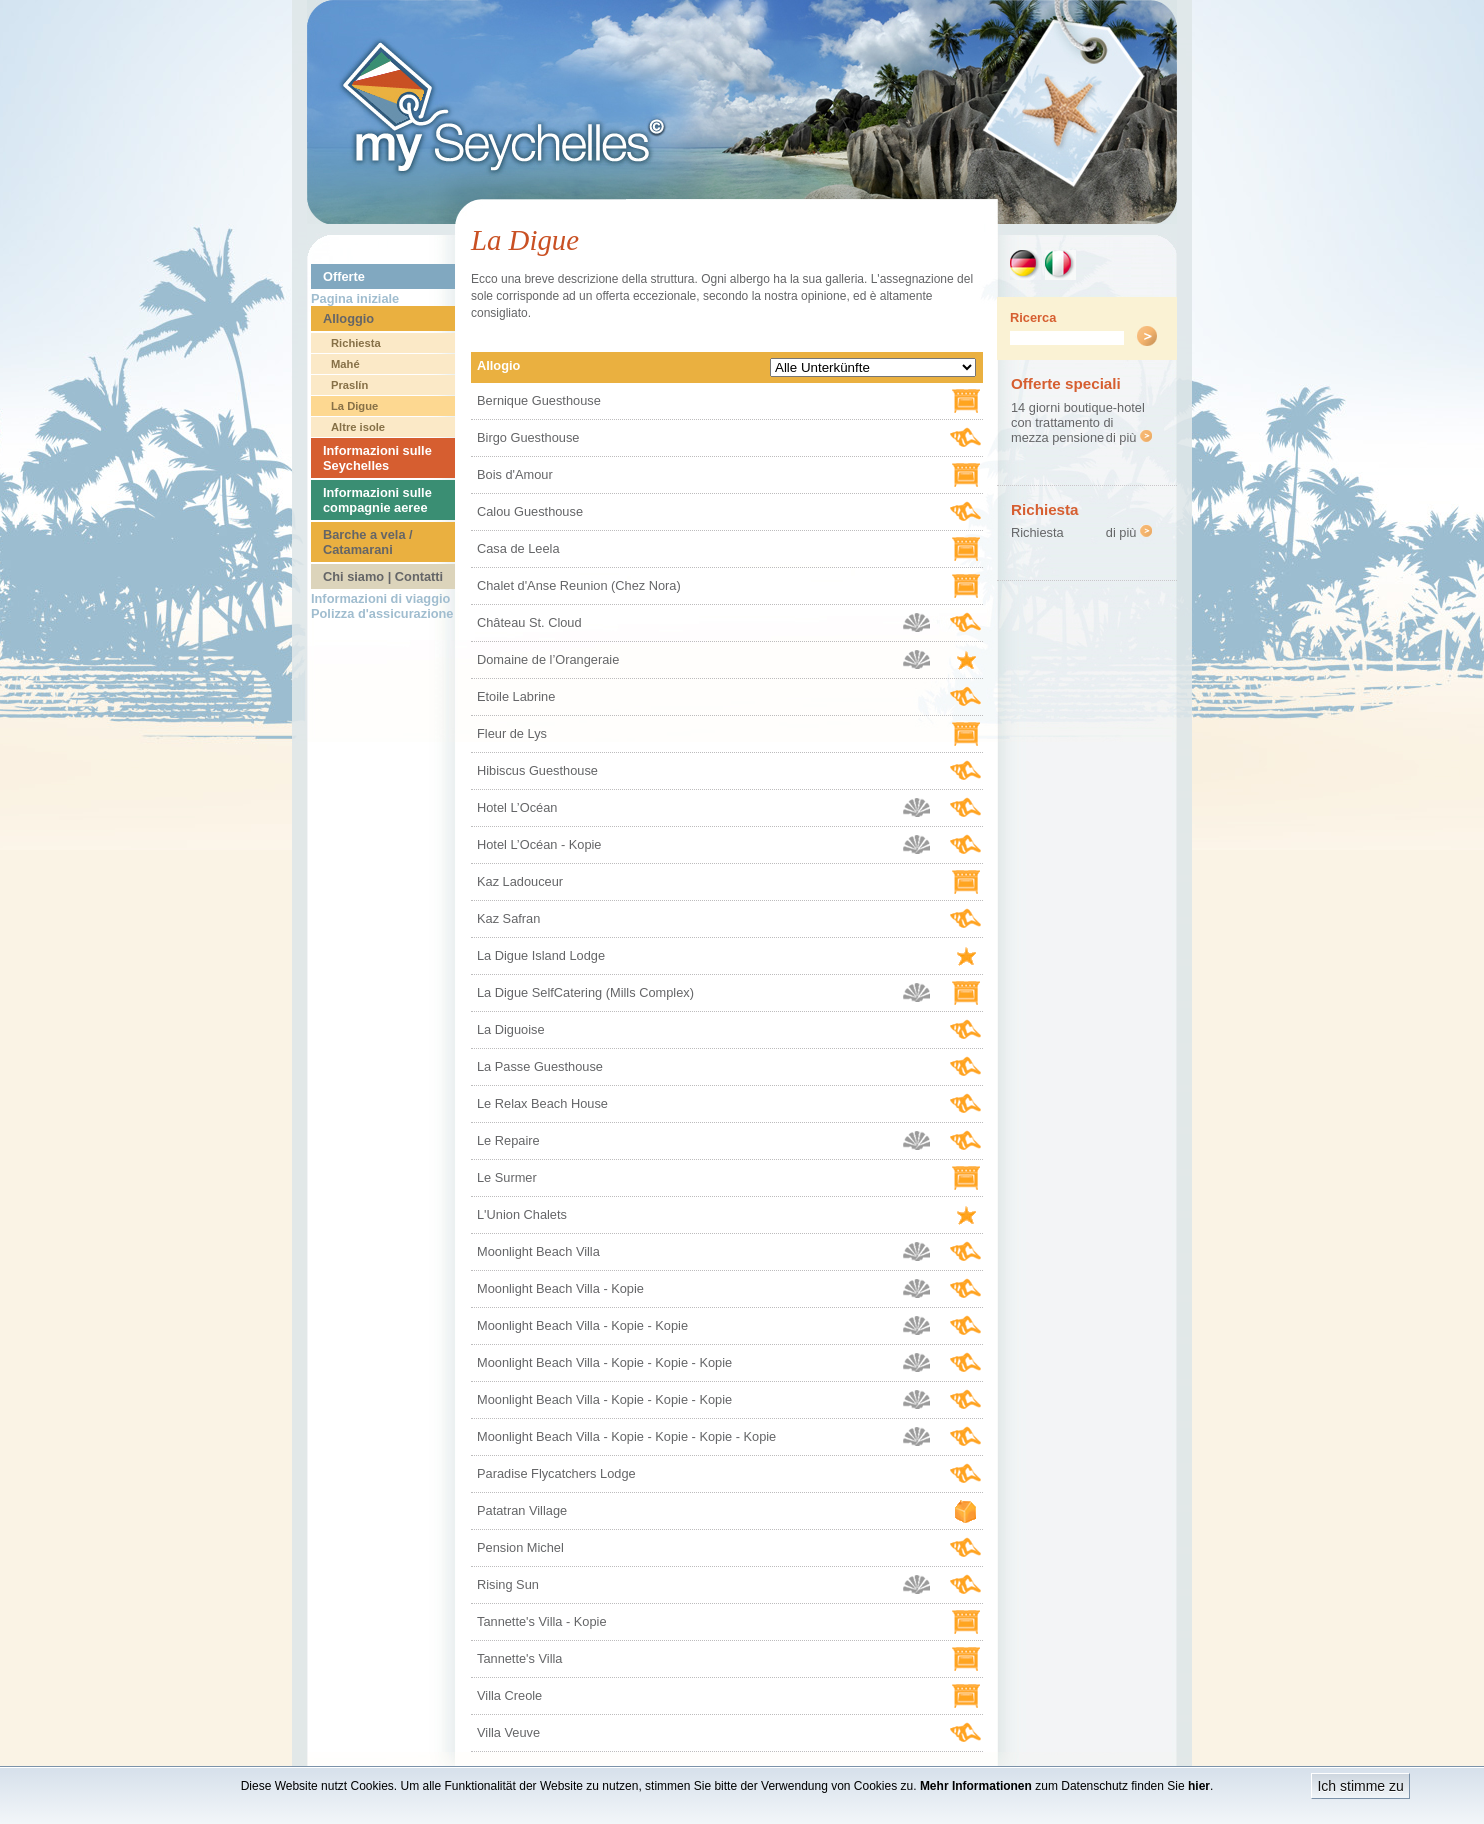 This screenshot has width=1484, height=1824. What do you see at coordinates (519, 1658) in the screenshot?
I see `Tannette's Villa` at bounding box center [519, 1658].